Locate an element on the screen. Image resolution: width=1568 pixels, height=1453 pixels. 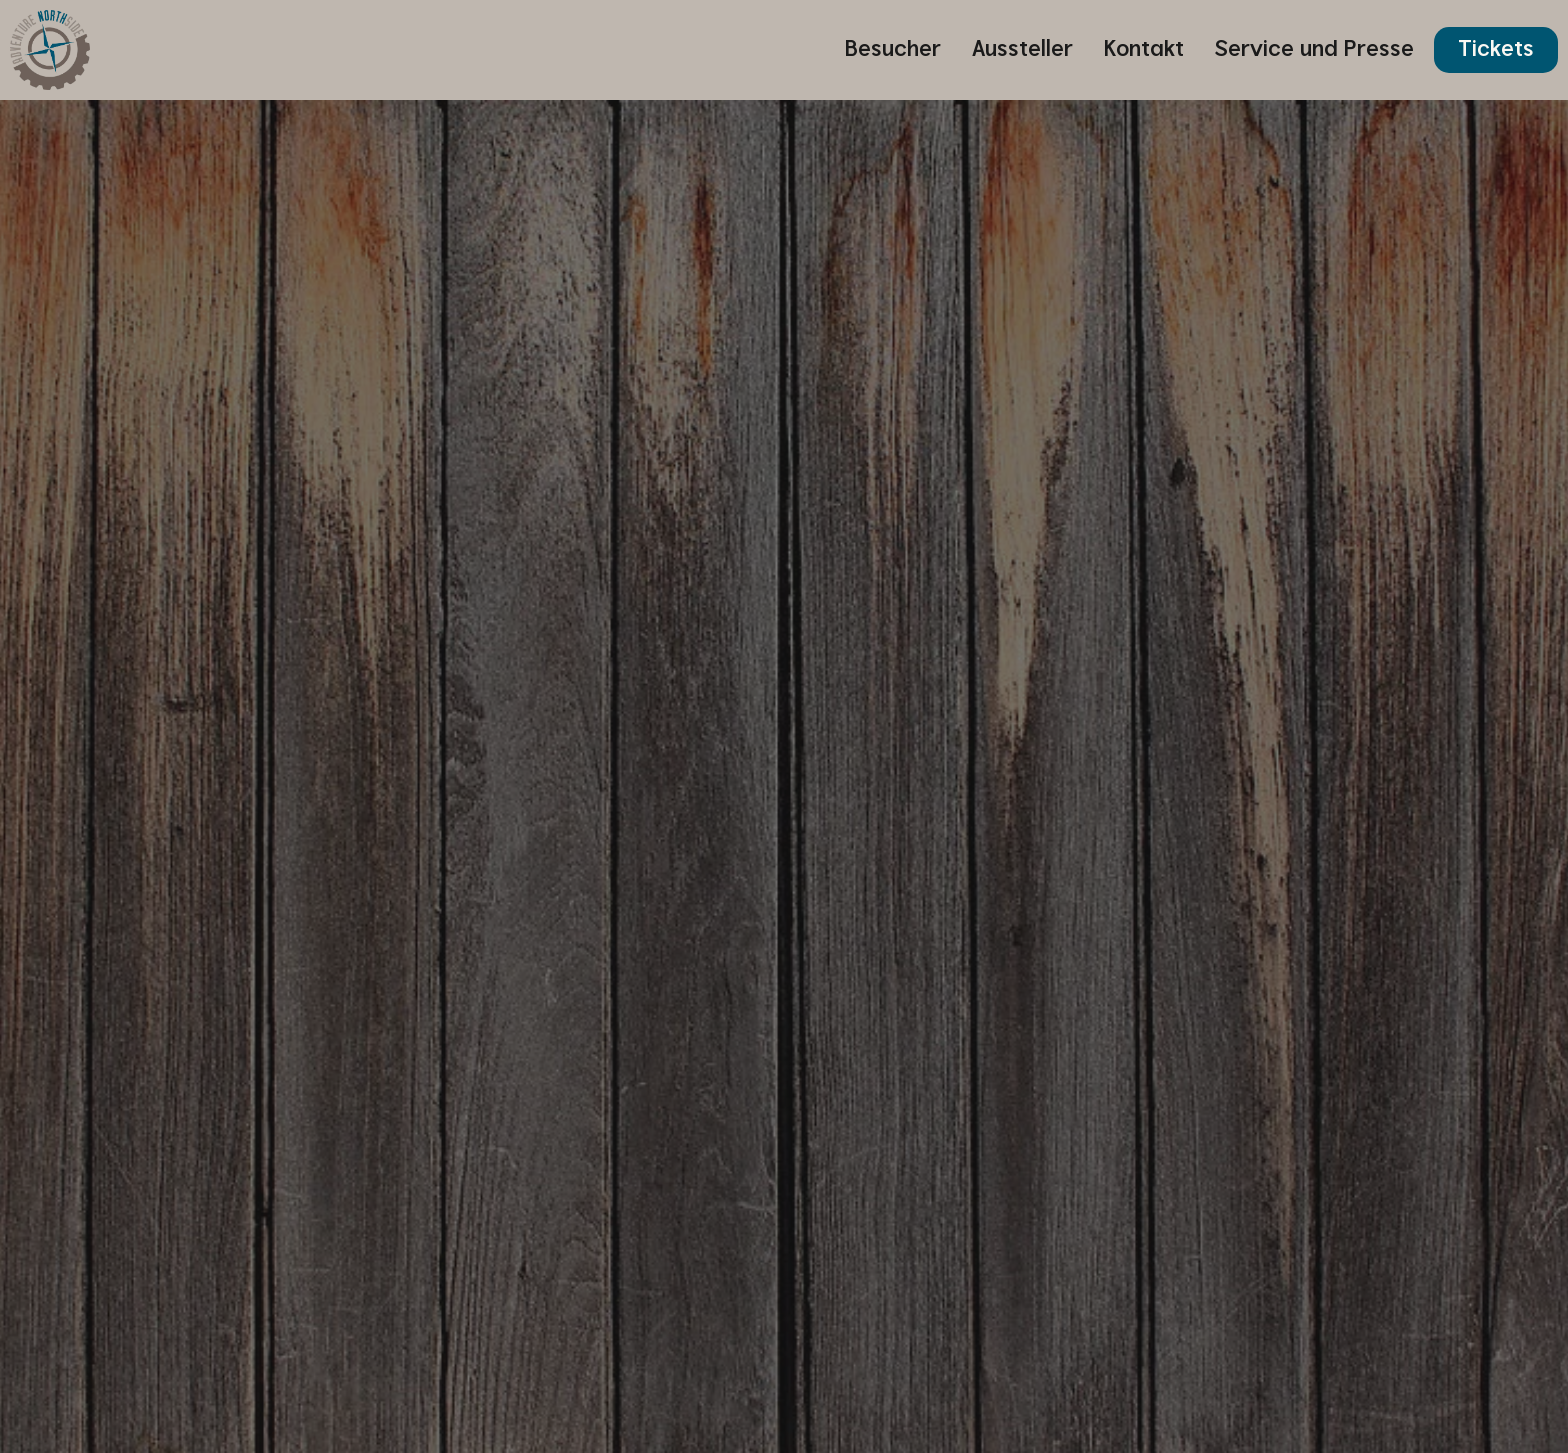
Besucher is located at coordinates (893, 49).